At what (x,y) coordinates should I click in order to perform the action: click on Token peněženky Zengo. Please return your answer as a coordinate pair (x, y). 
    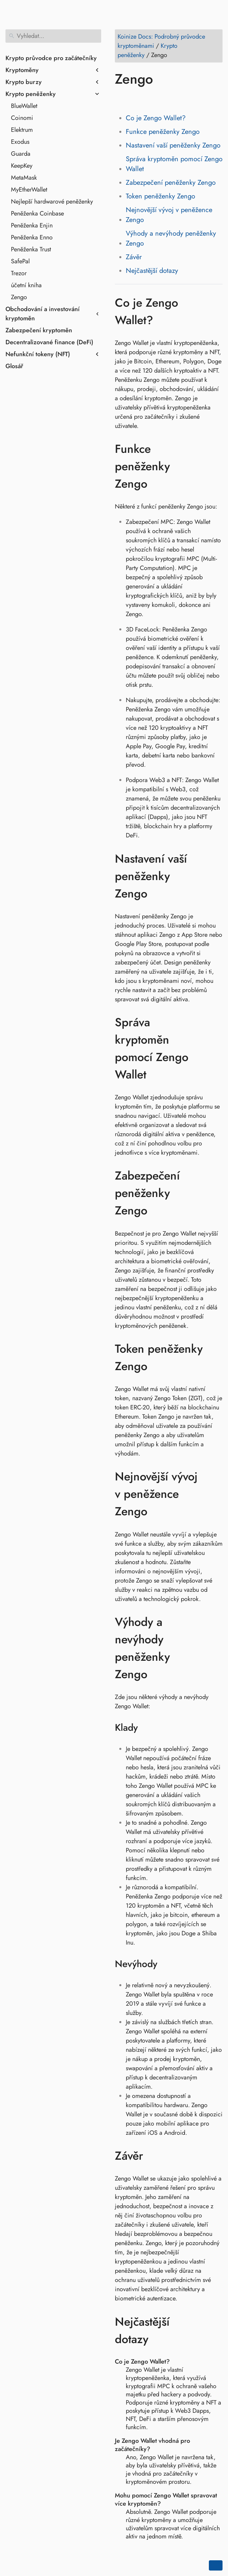
    Looking at the image, I should click on (160, 196).